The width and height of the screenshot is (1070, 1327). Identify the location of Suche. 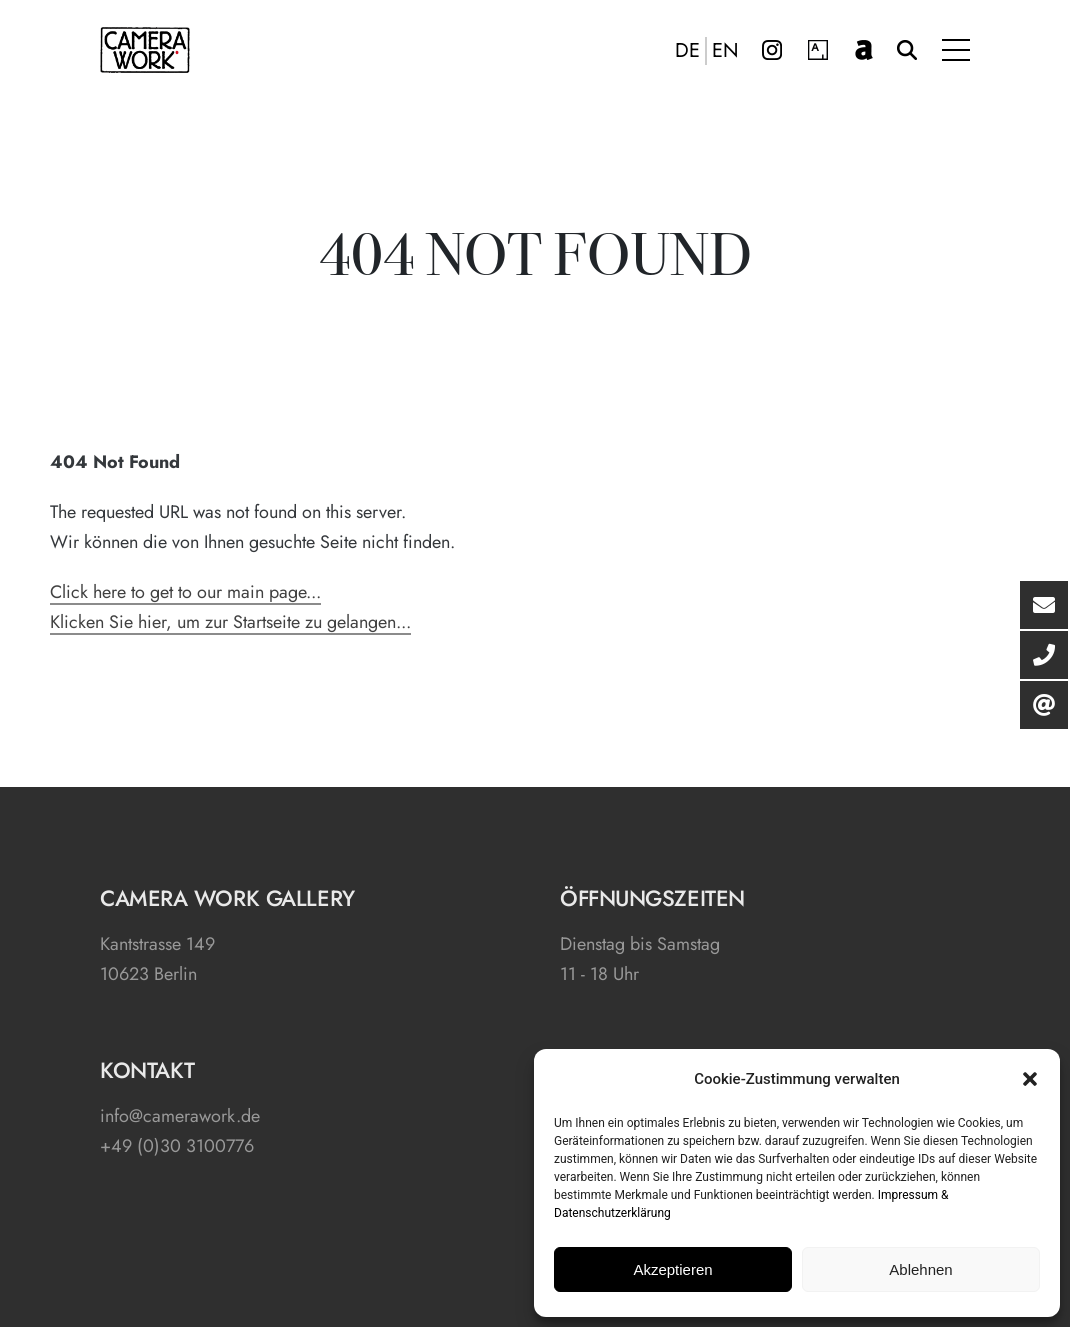
(907, 50).